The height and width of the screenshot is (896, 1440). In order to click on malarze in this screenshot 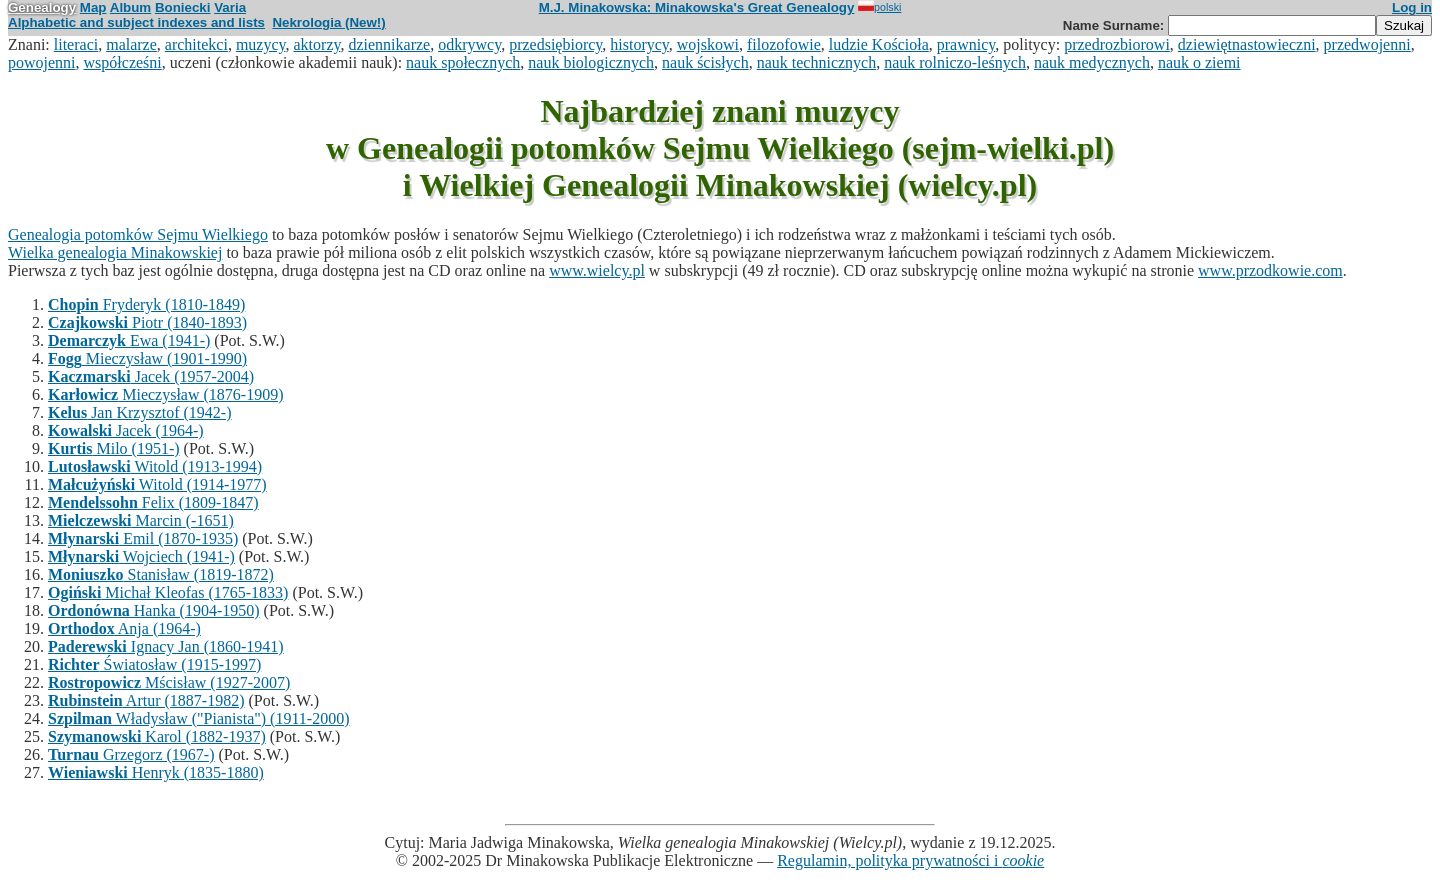, I will do `click(131, 44)`.